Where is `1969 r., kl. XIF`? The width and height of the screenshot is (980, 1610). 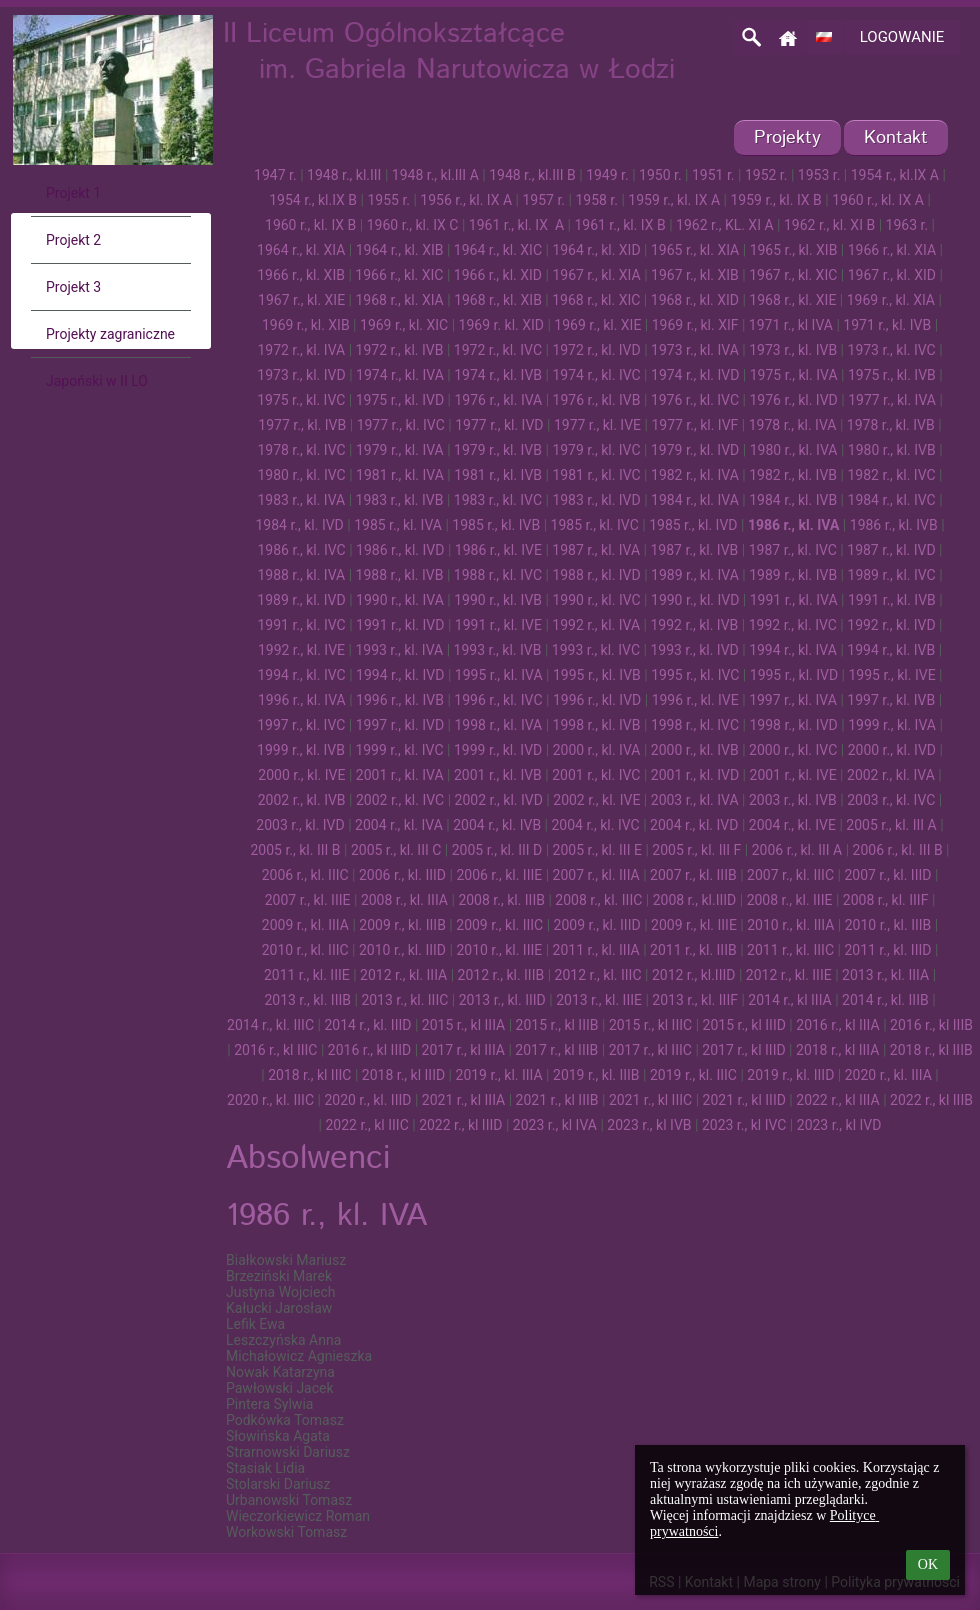 1969 r., kl. XIF is located at coordinates (695, 325).